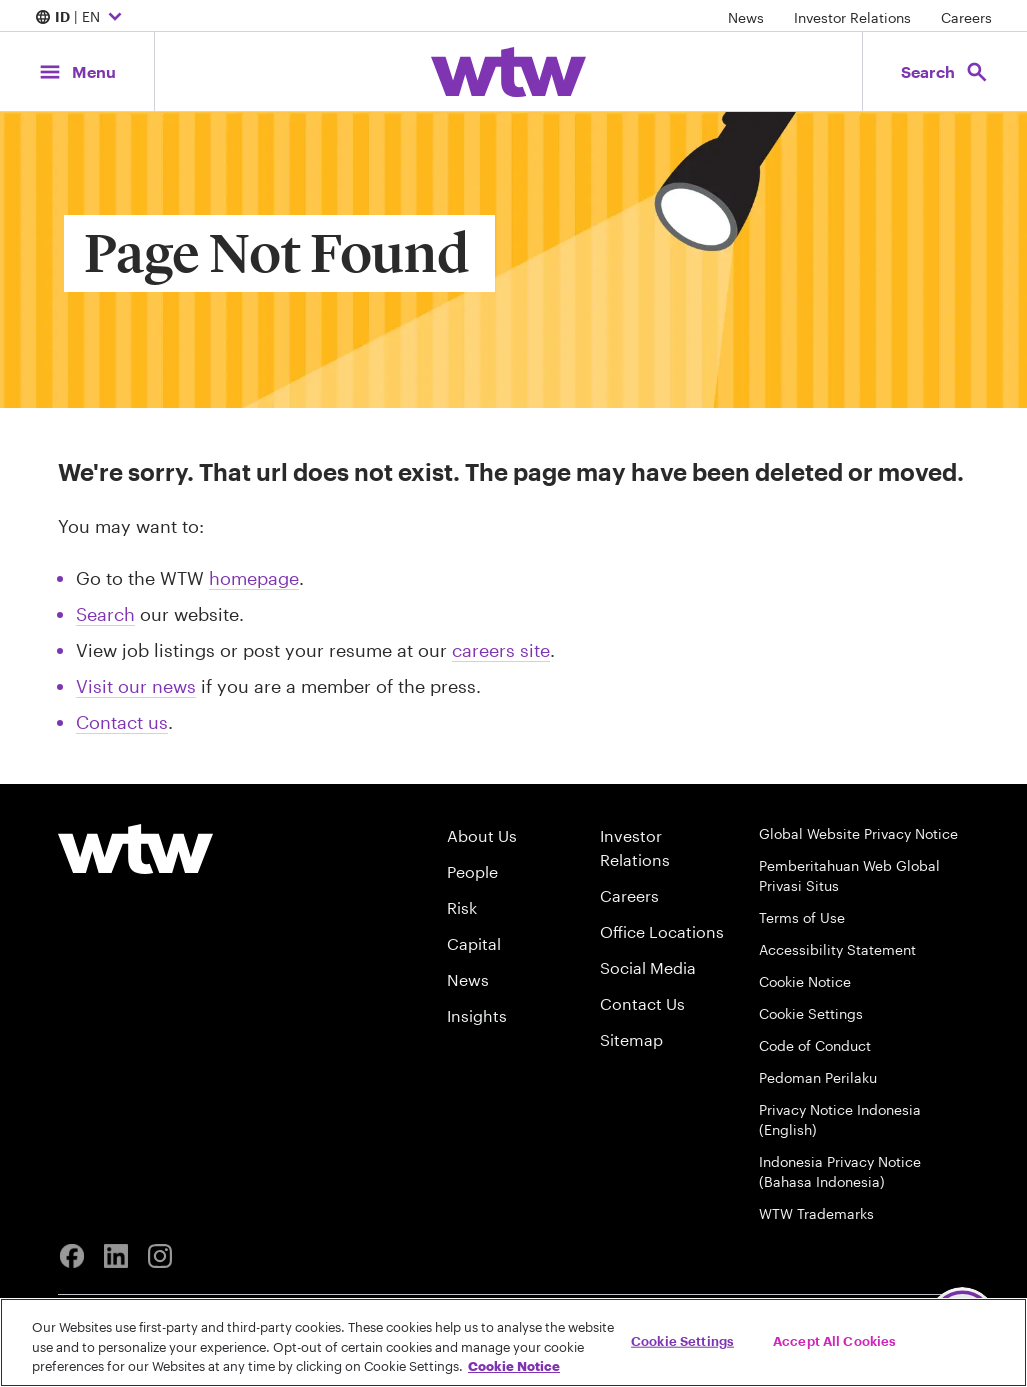 This screenshot has width=1027, height=1387. Describe the element at coordinates (474, 943) in the screenshot. I see `Capital` at that location.